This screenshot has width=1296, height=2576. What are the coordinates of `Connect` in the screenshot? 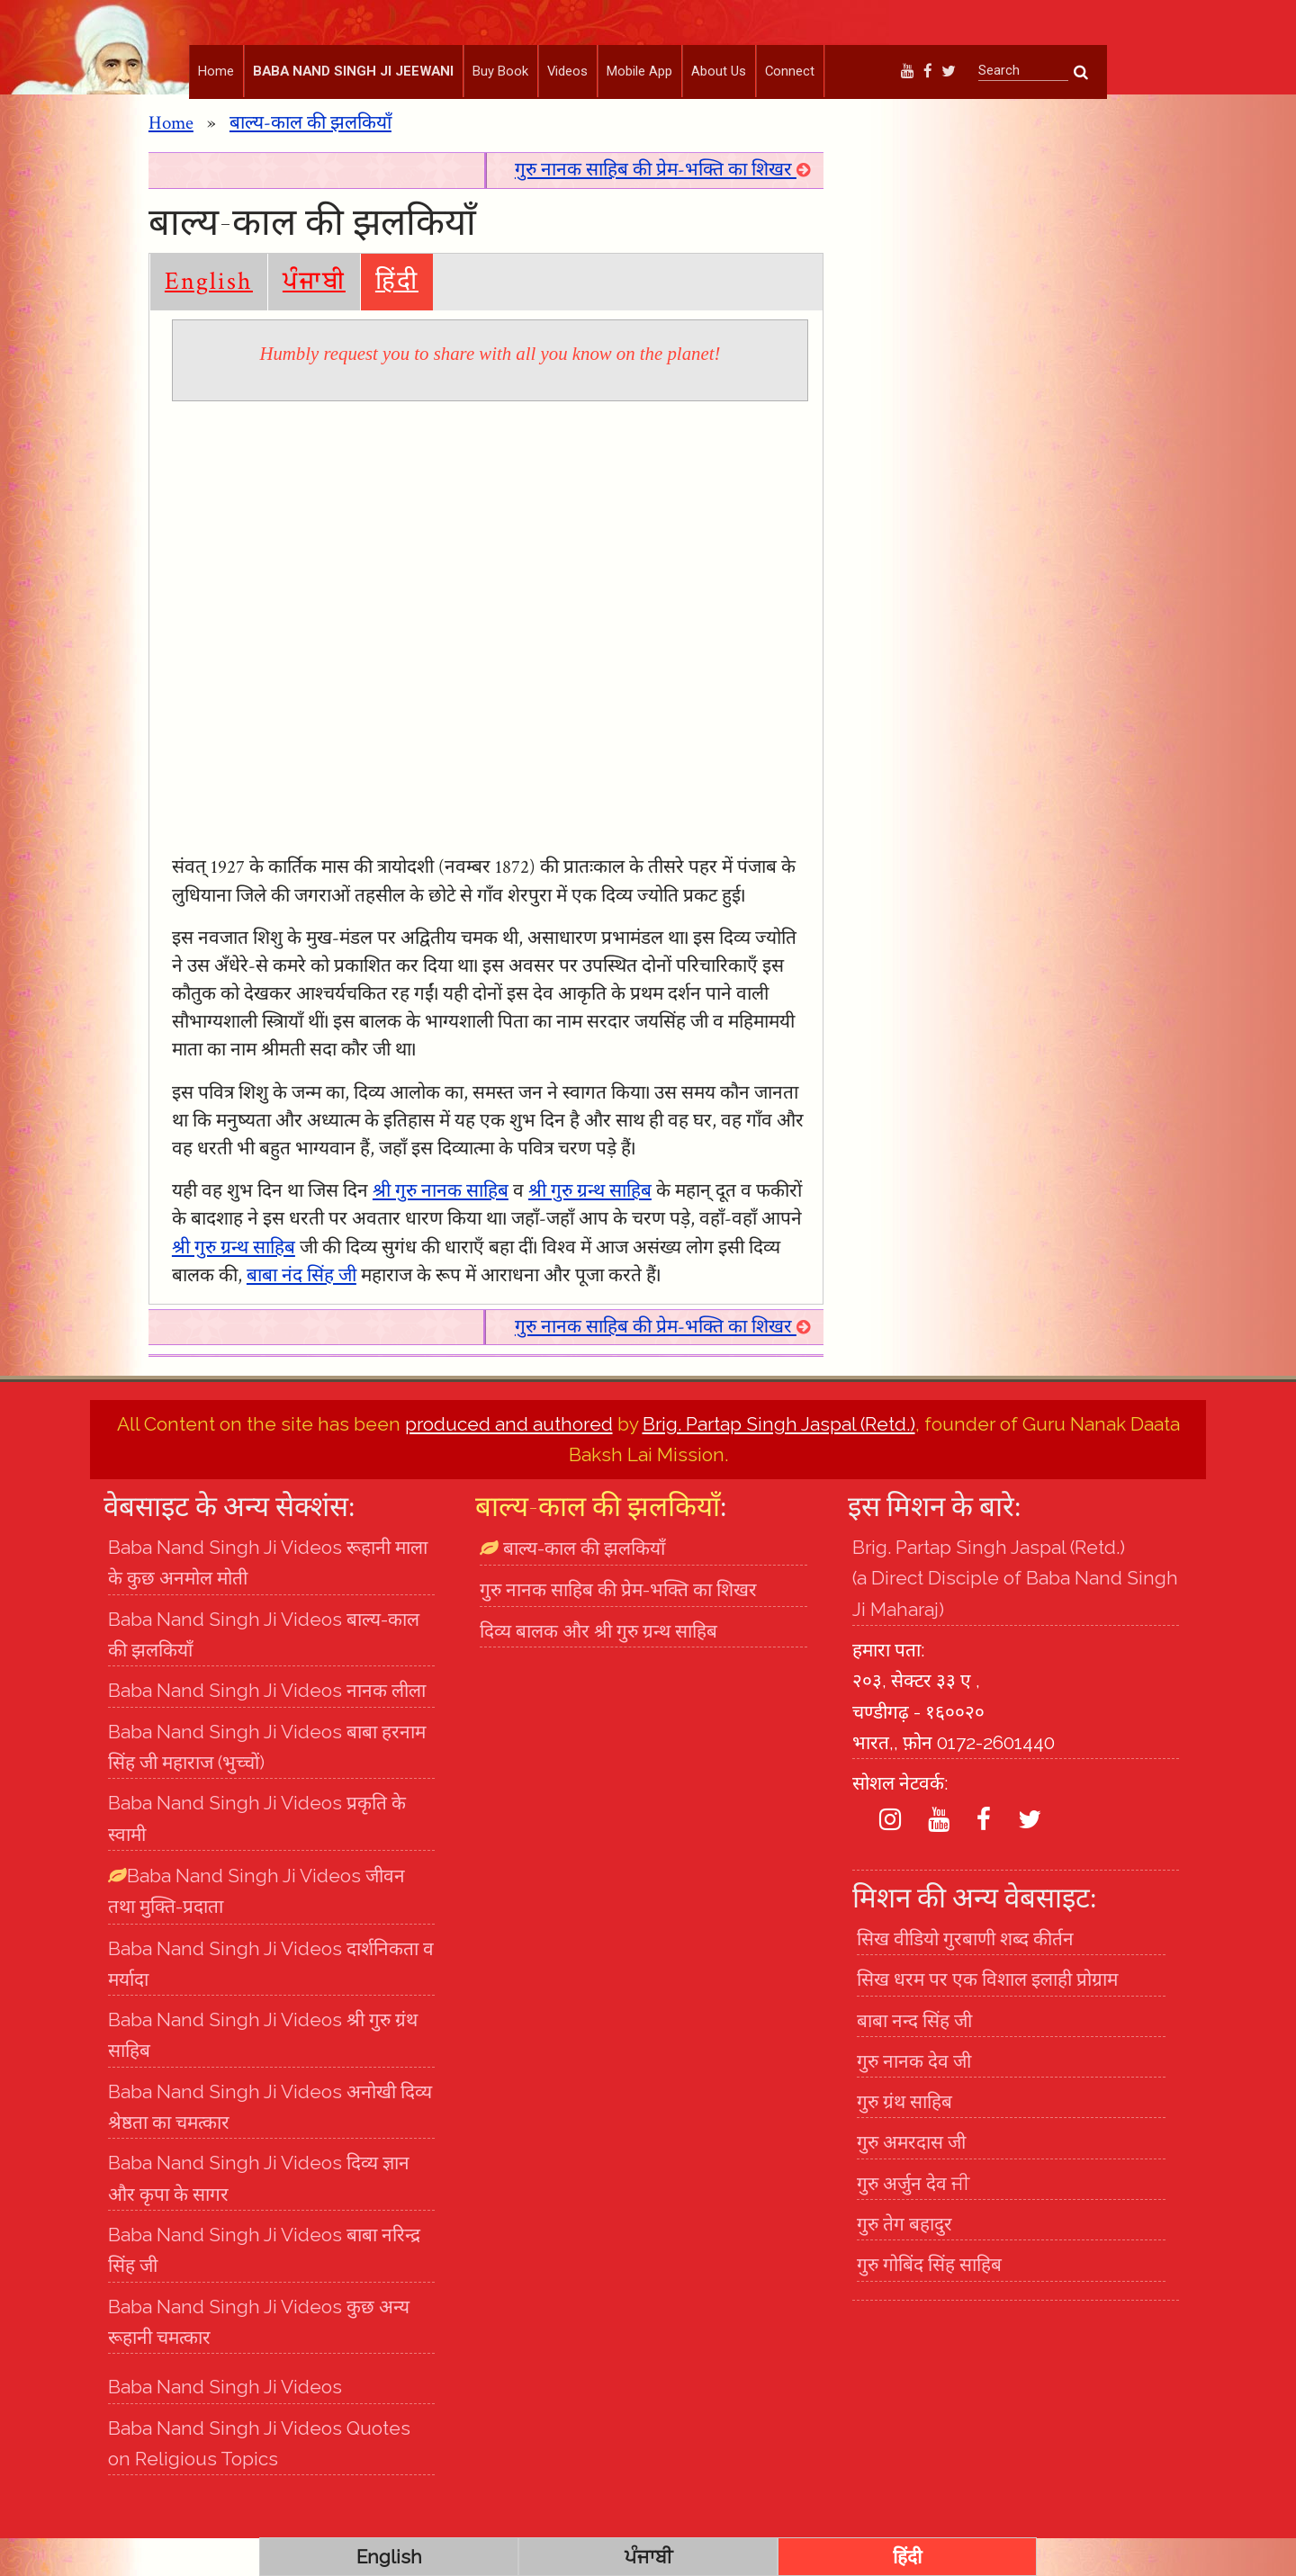 It's located at (789, 71).